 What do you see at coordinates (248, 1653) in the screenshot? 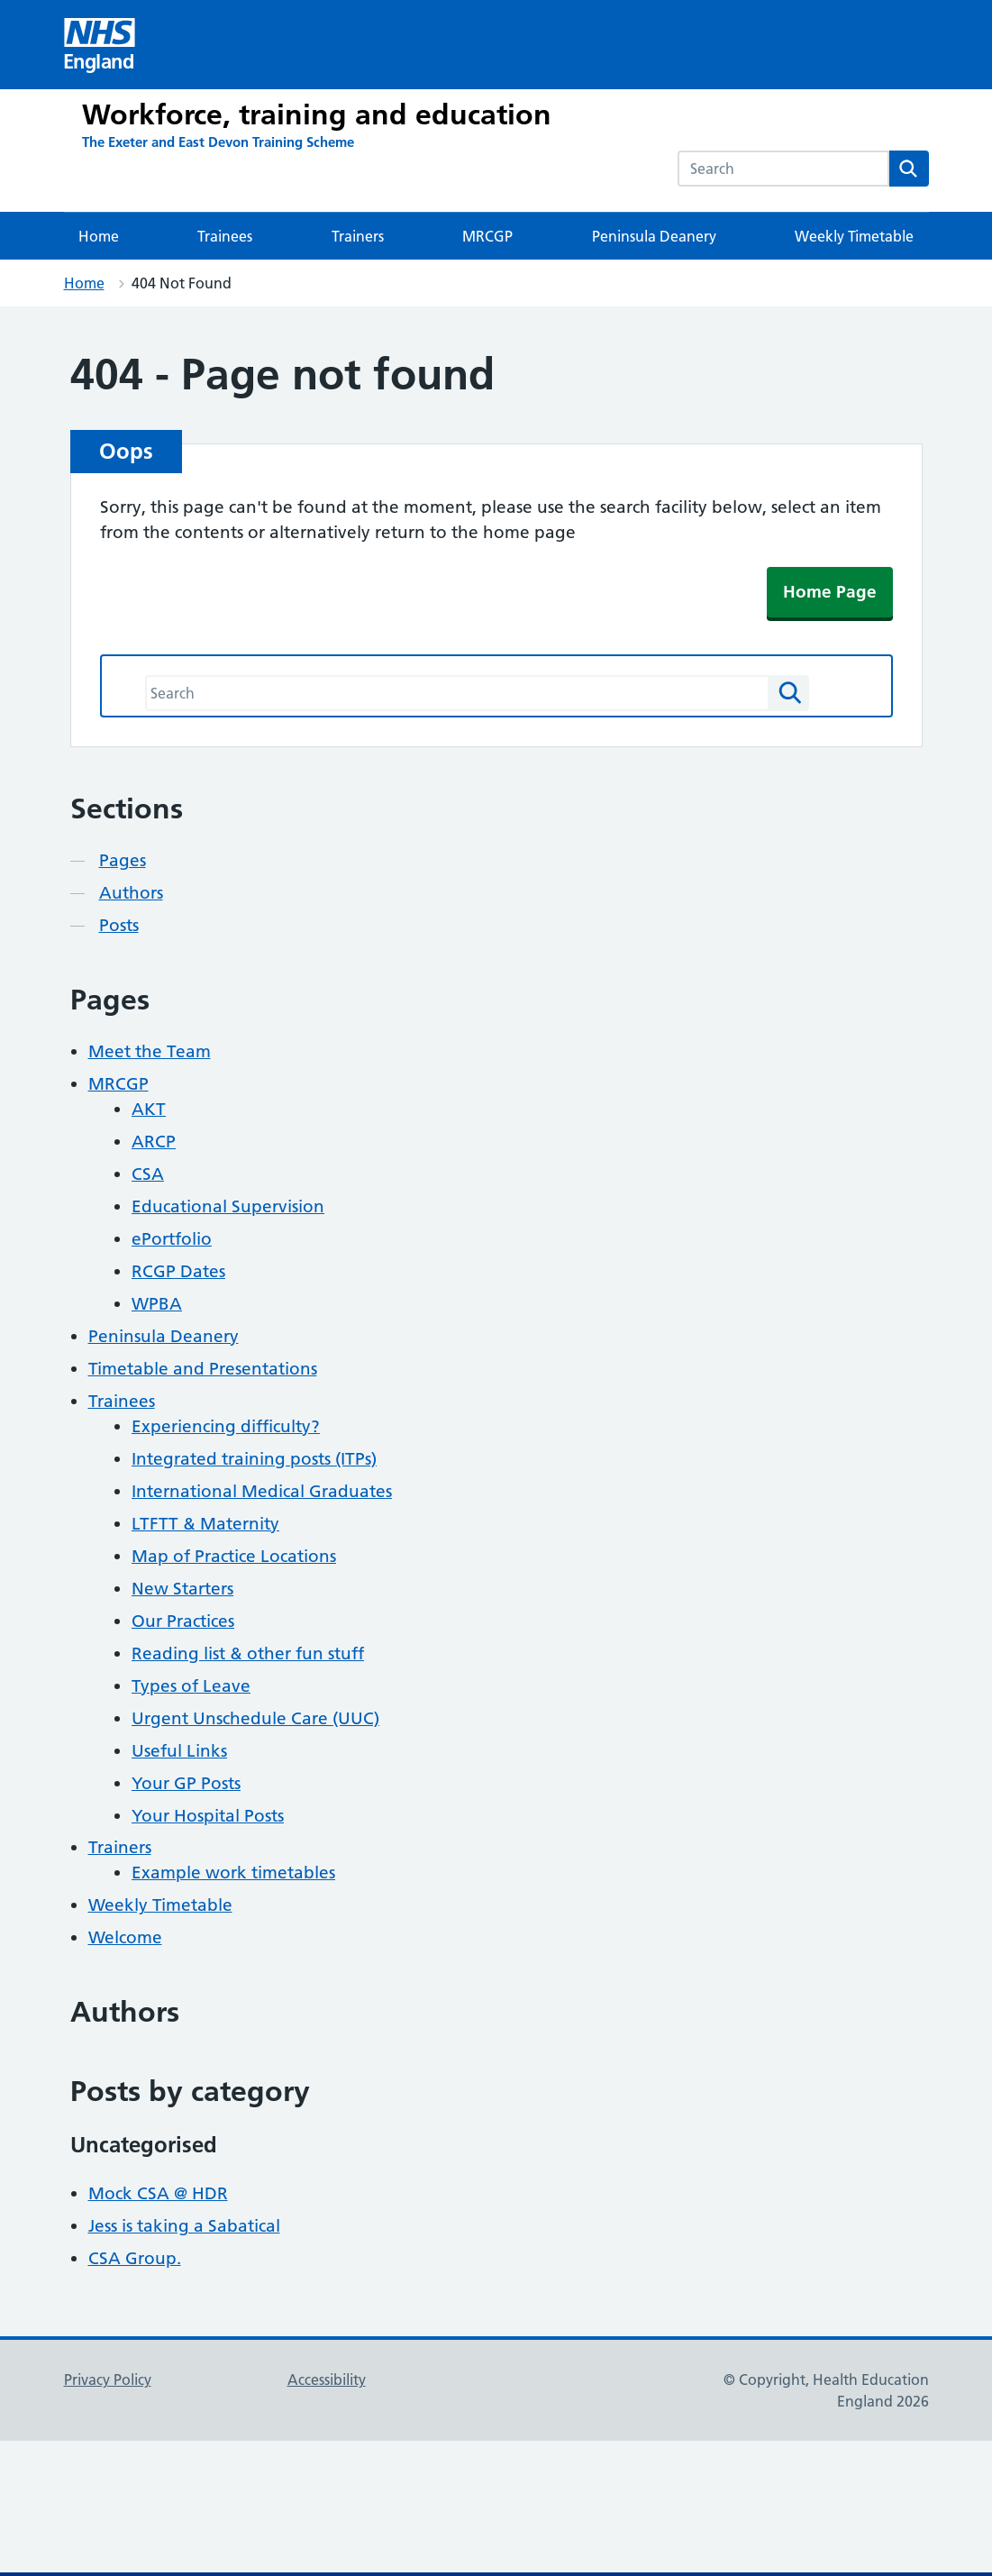
I see `Reading list & other fun stuff` at bounding box center [248, 1653].